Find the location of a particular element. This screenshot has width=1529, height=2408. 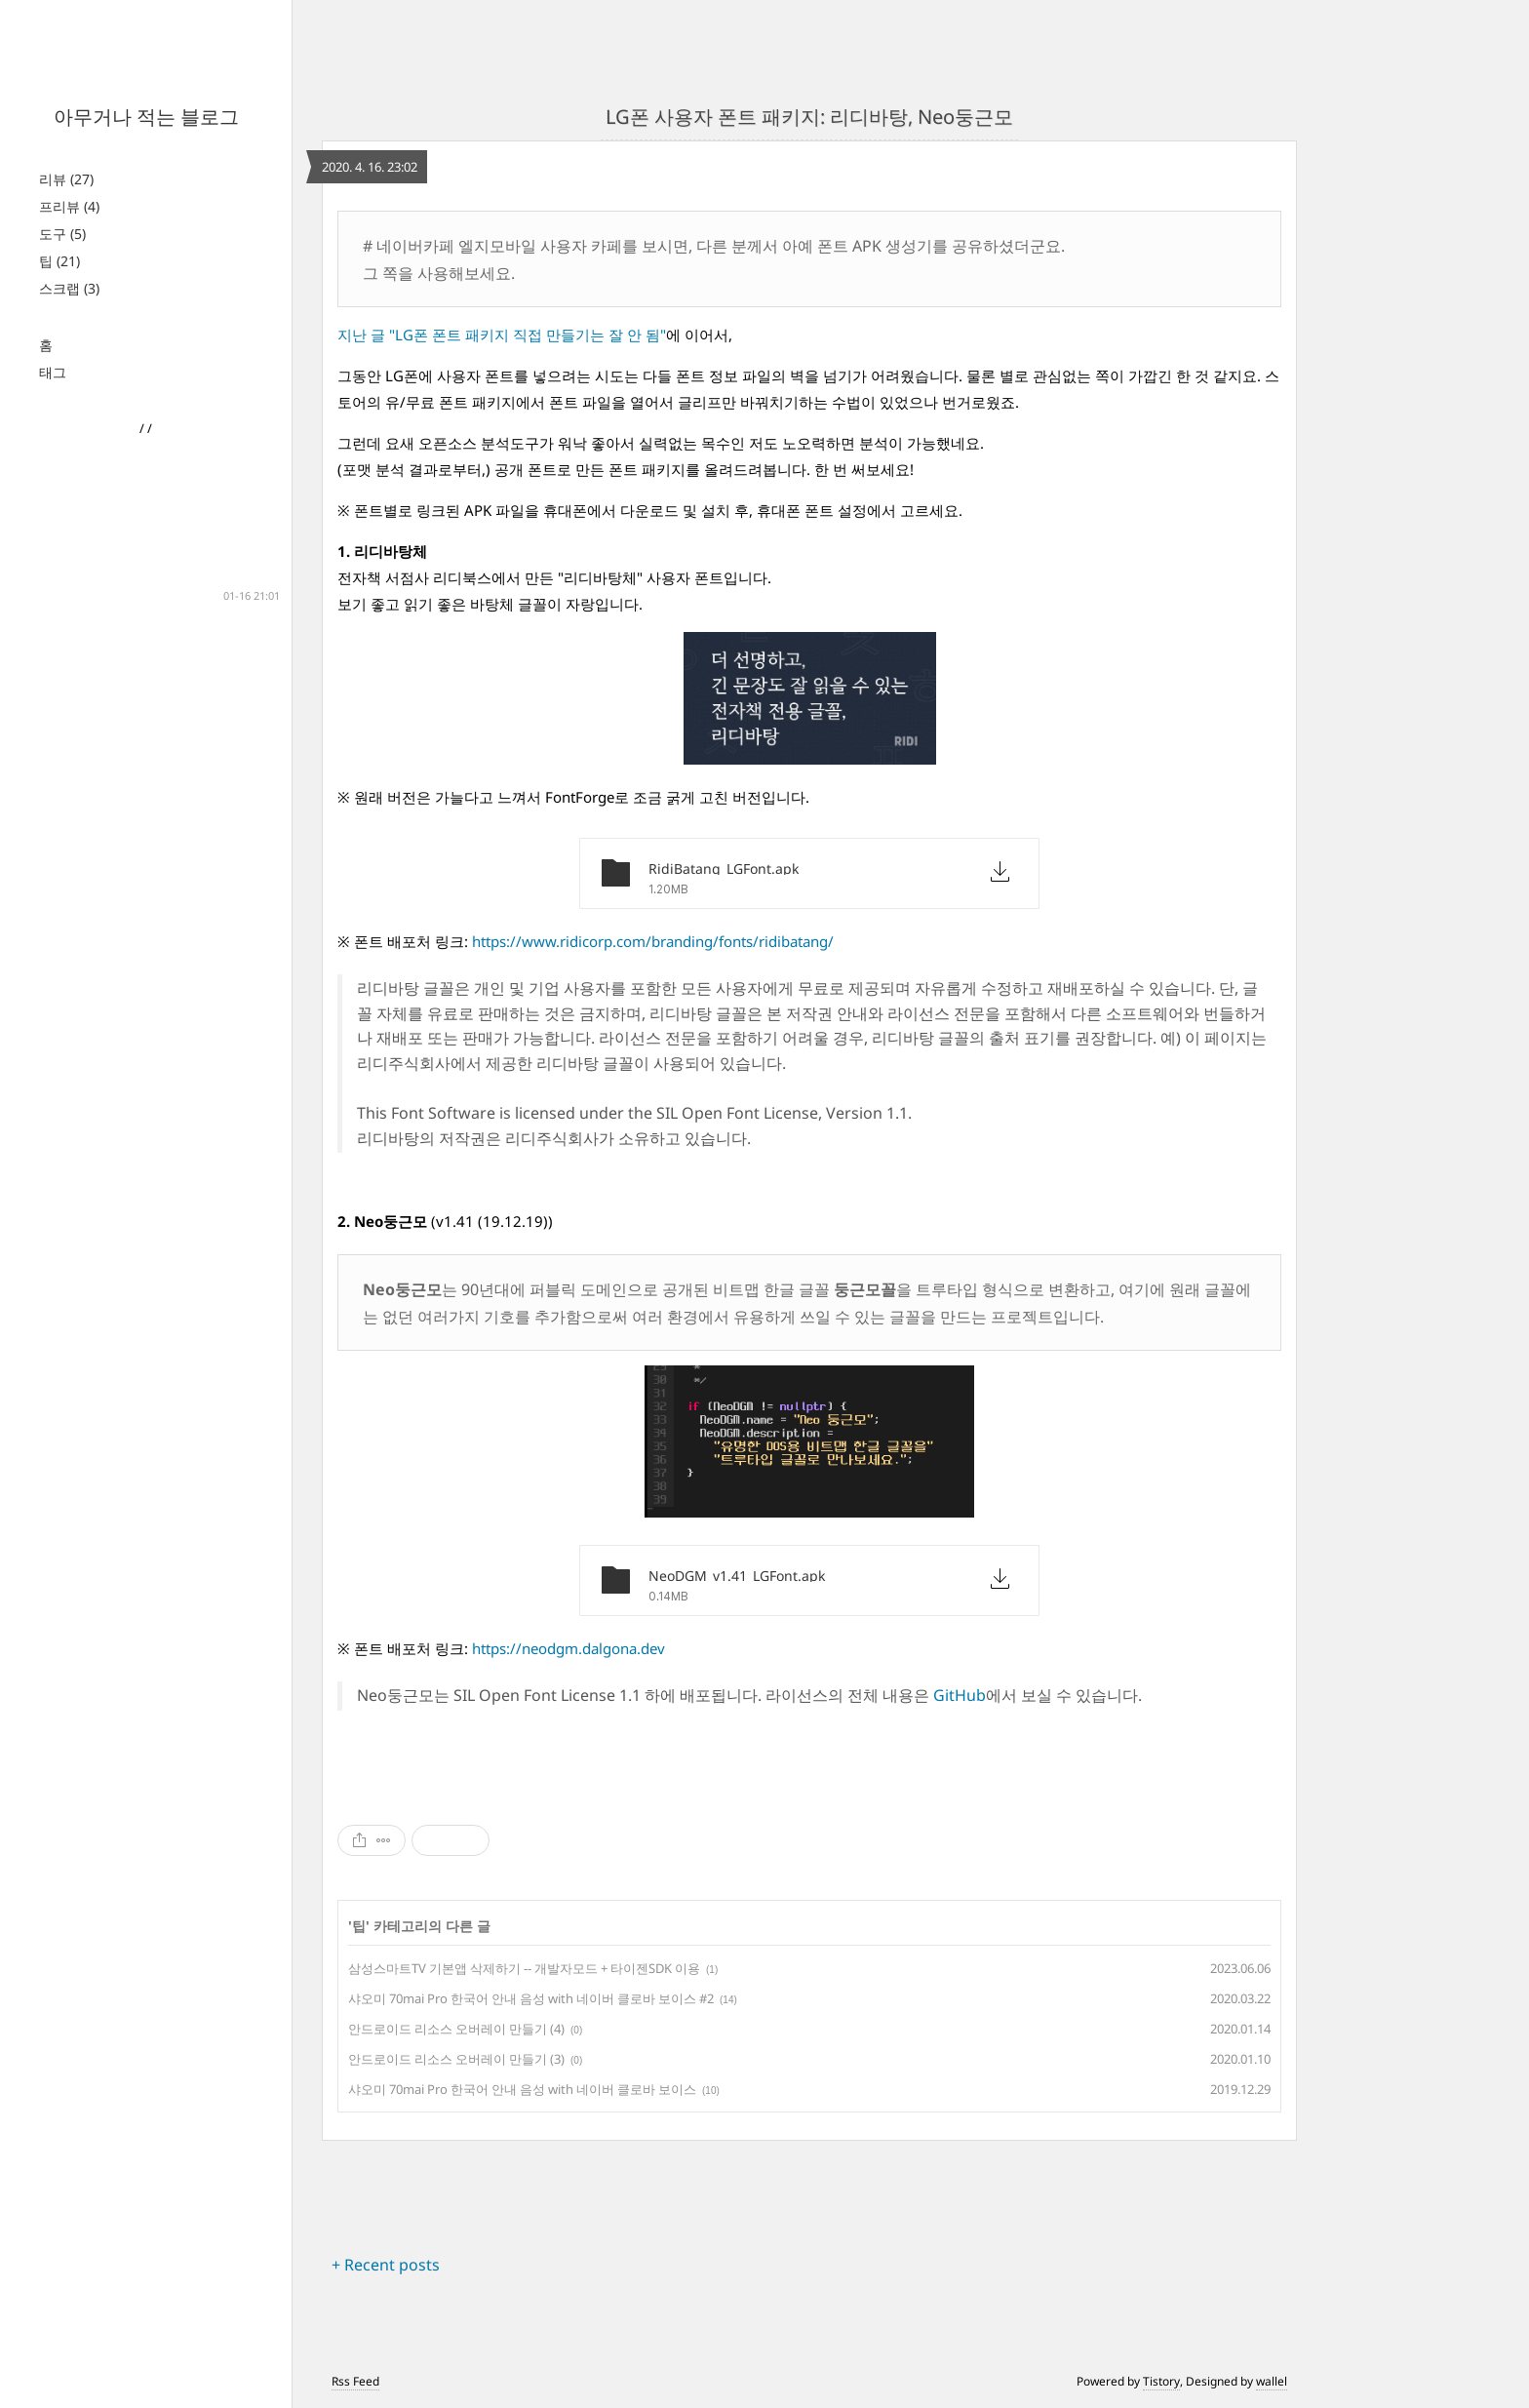

안드로이드 리소스 오버레이 만들기 (3) is located at coordinates (456, 2059).